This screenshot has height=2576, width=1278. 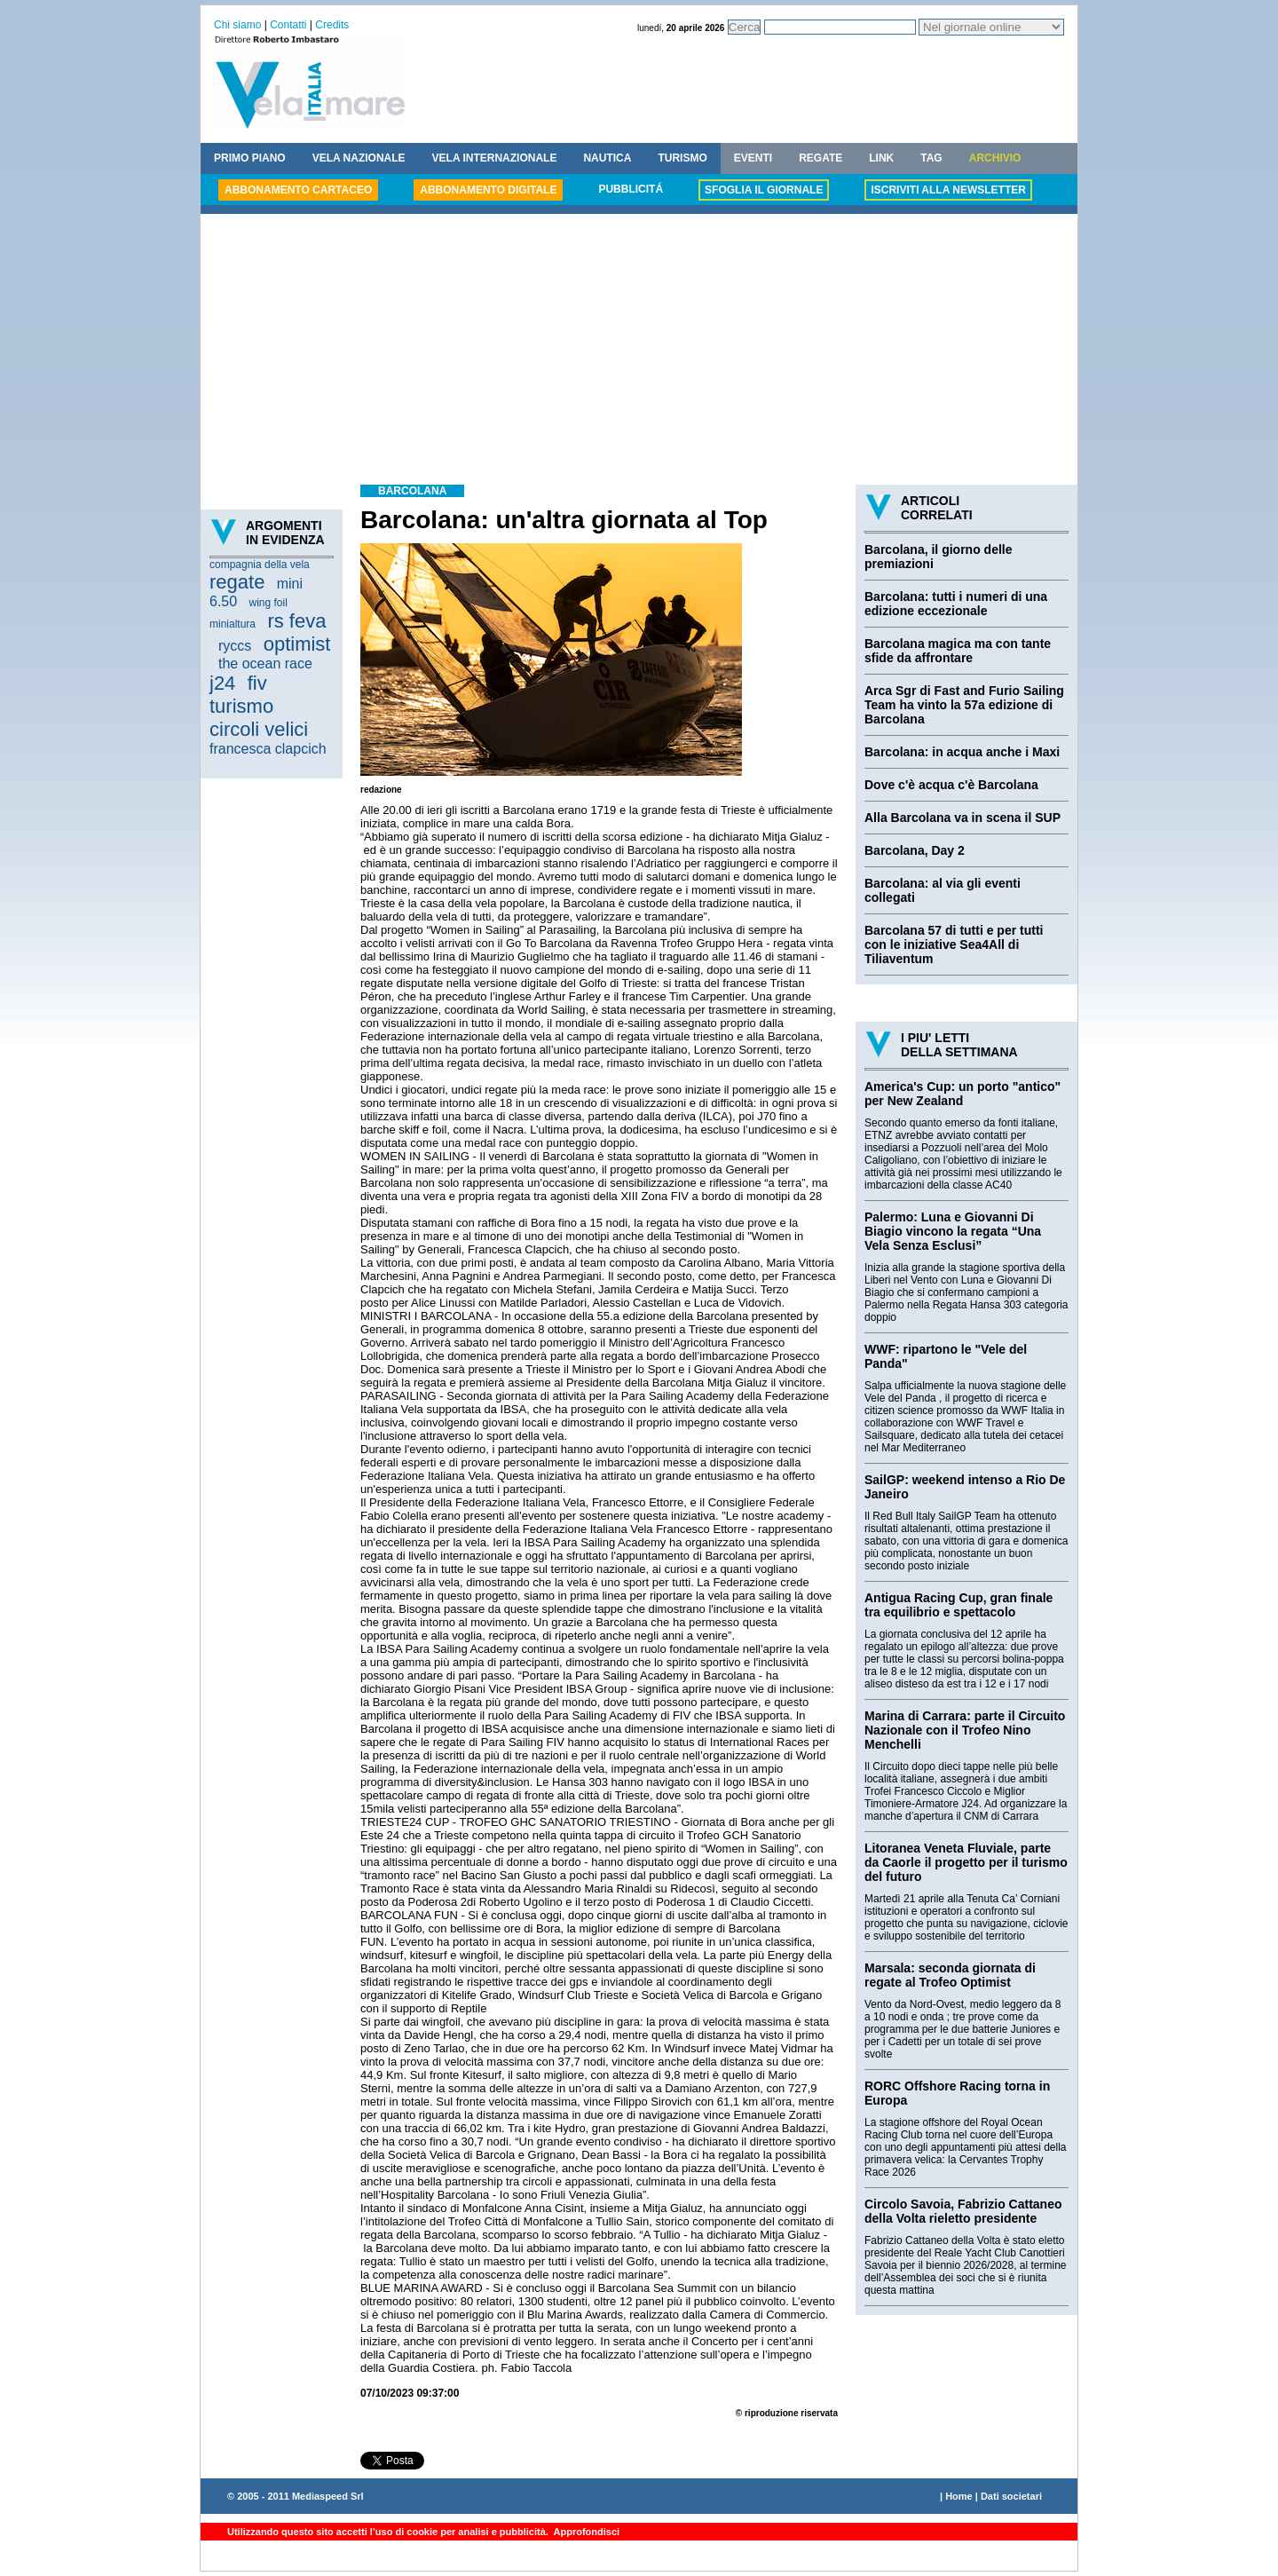 I want to click on Barcolana magica ma con tante sfide da affrontare, so click(x=957, y=650).